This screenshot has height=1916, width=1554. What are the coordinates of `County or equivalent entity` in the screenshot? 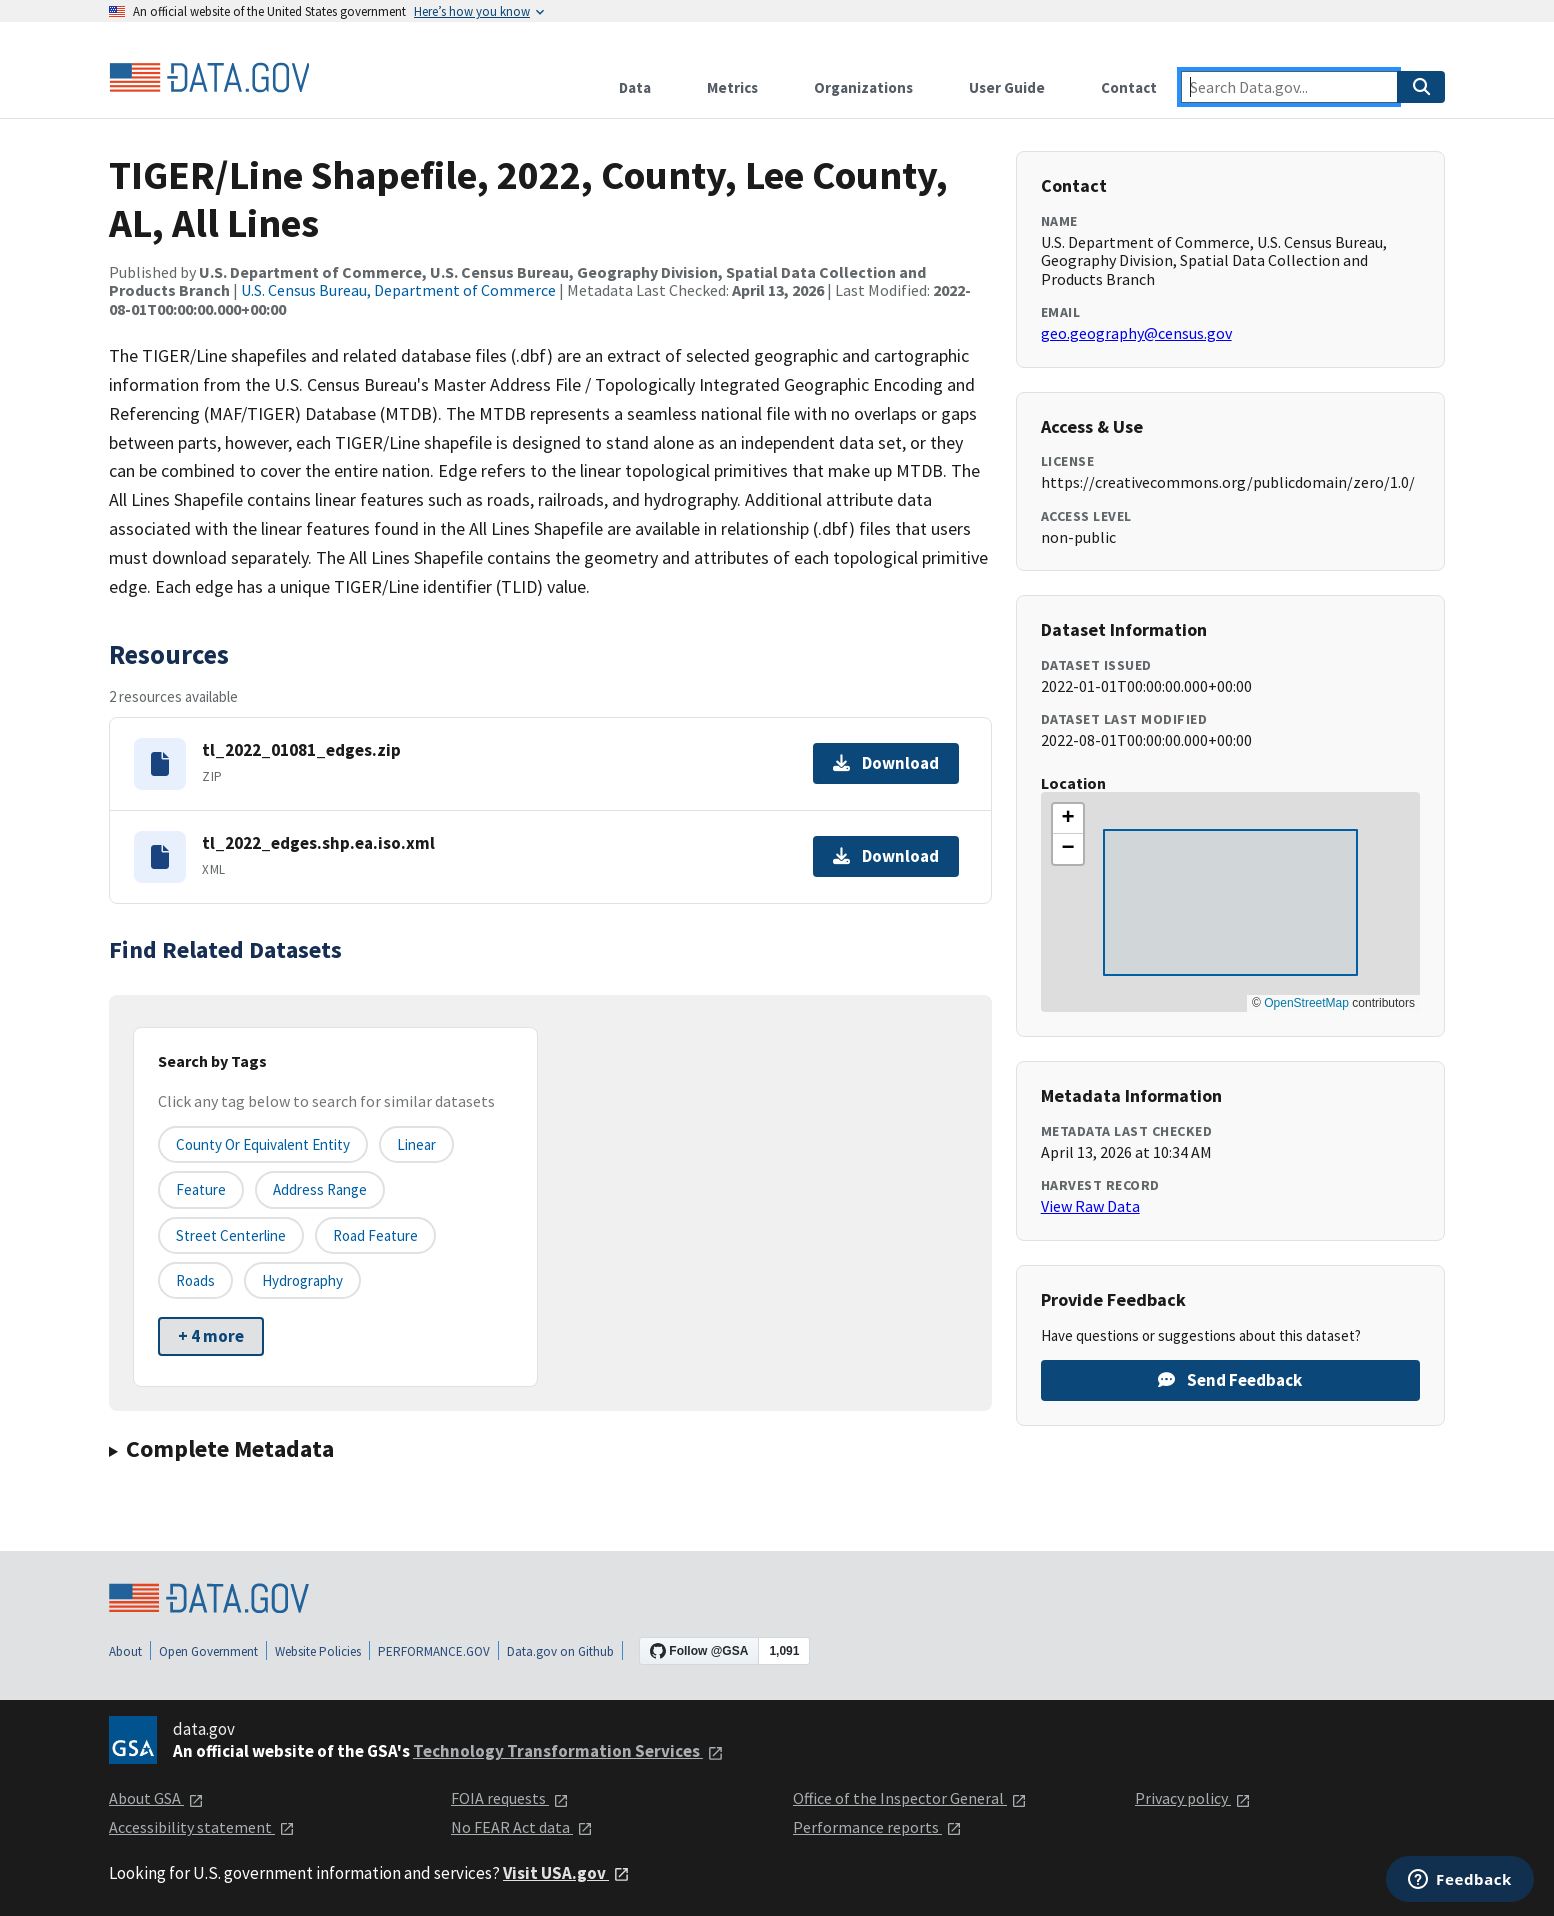 It's located at (263, 1144).